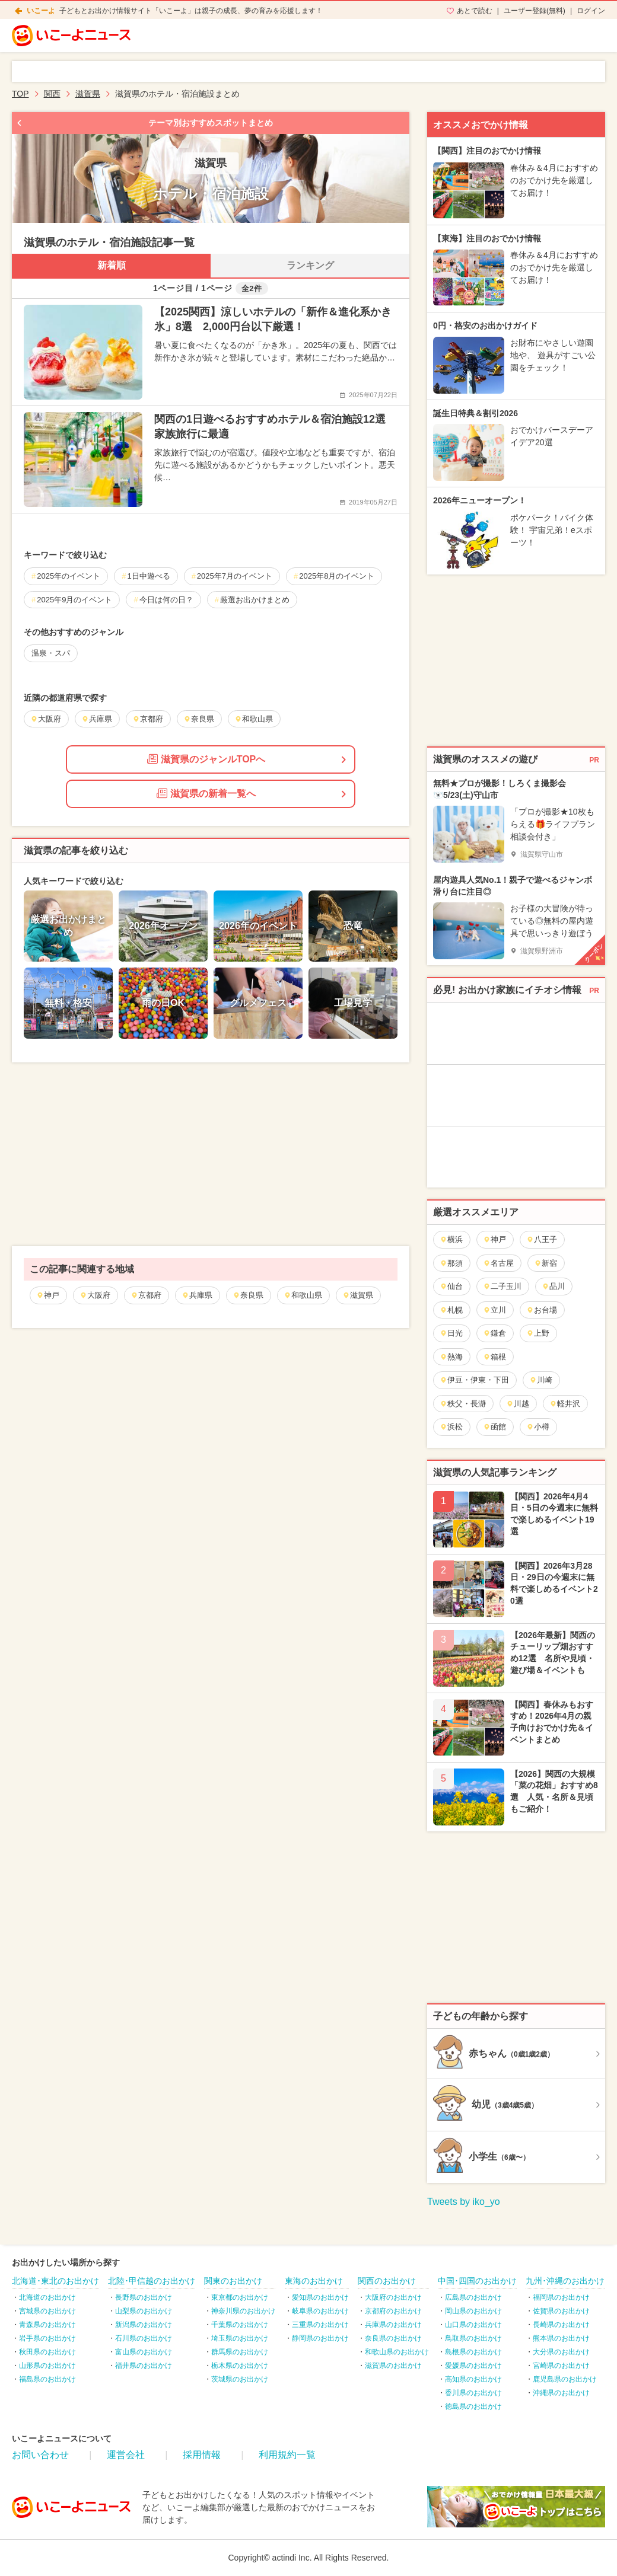 This screenshot has height=2576, width=617. I want to click on 和歌山県のお出かけ, so click(397, 2352).